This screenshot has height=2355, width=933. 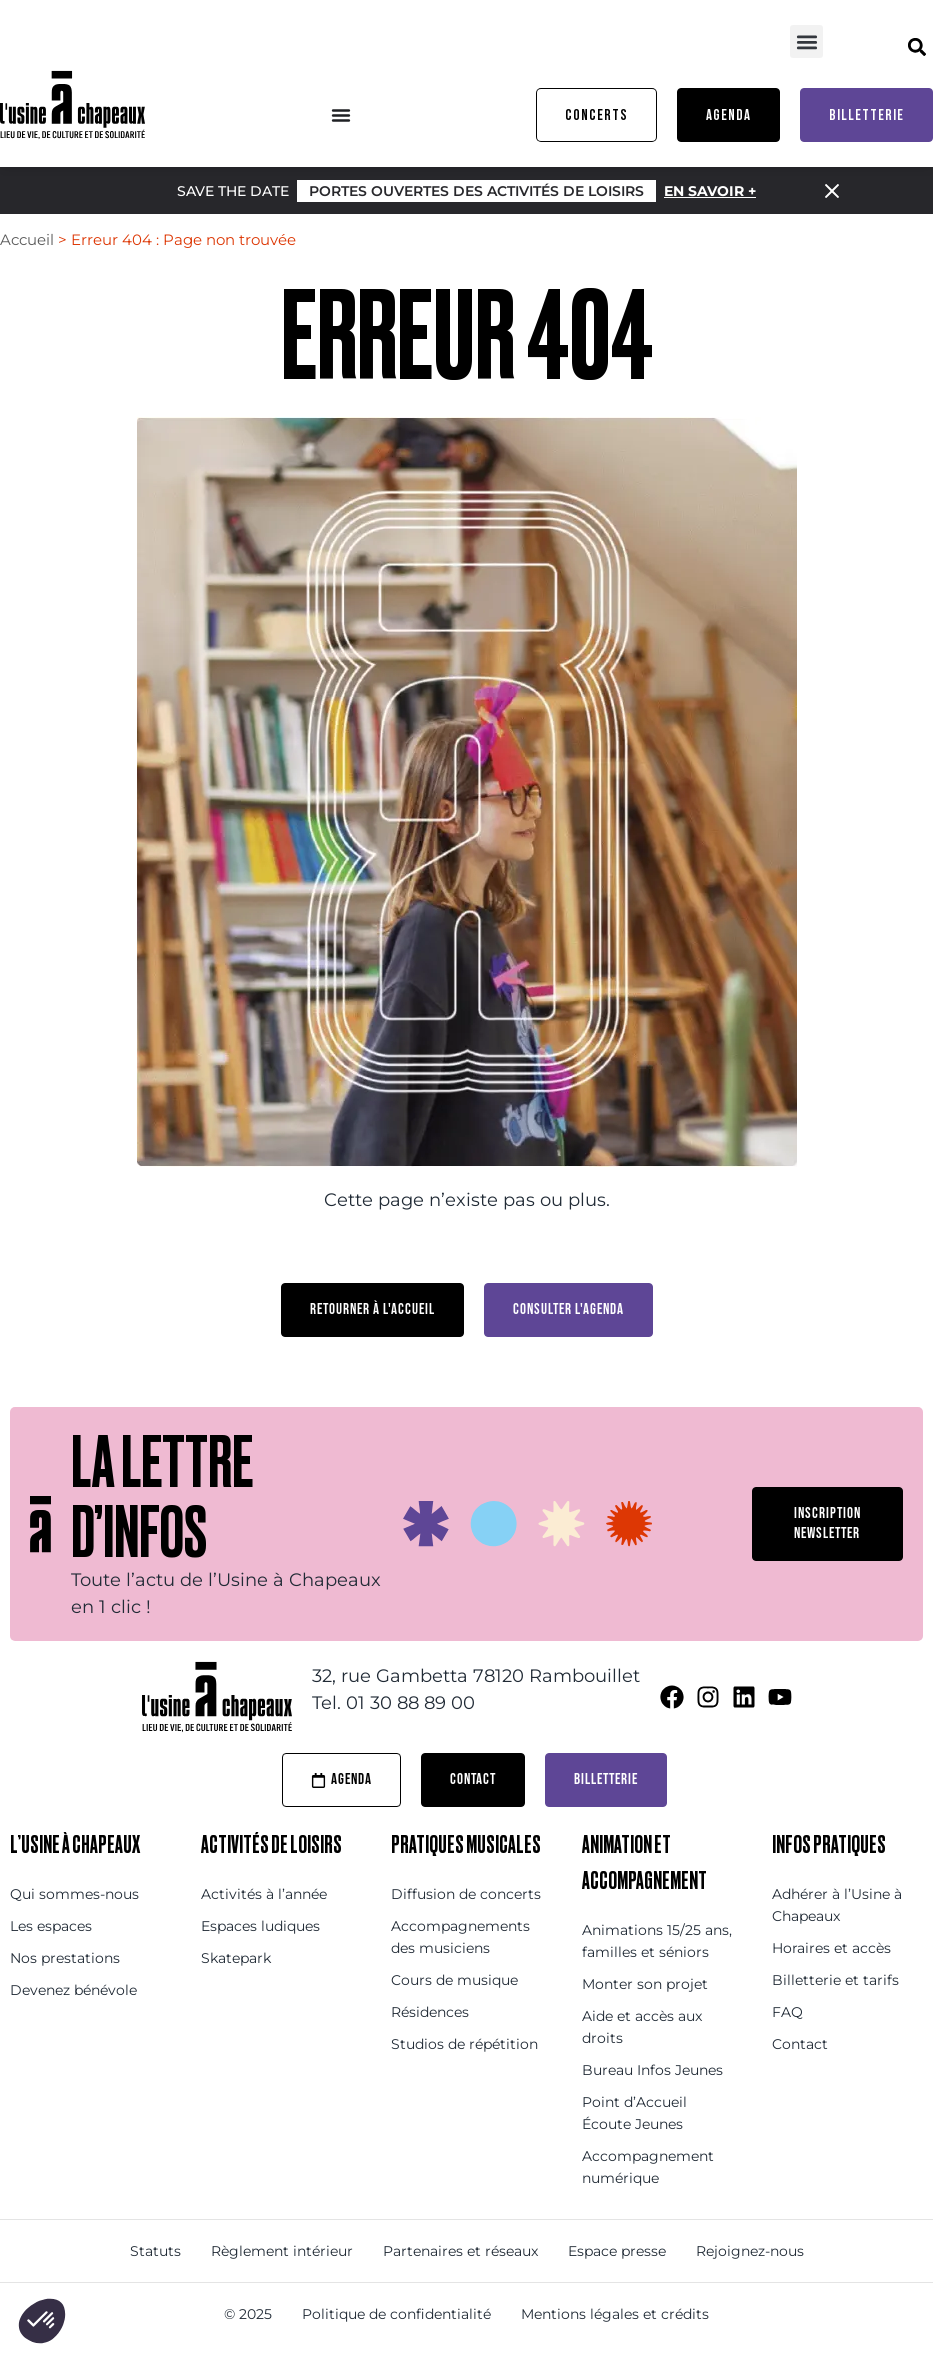 I want to click on Accueil, so click(x=27, y=239).